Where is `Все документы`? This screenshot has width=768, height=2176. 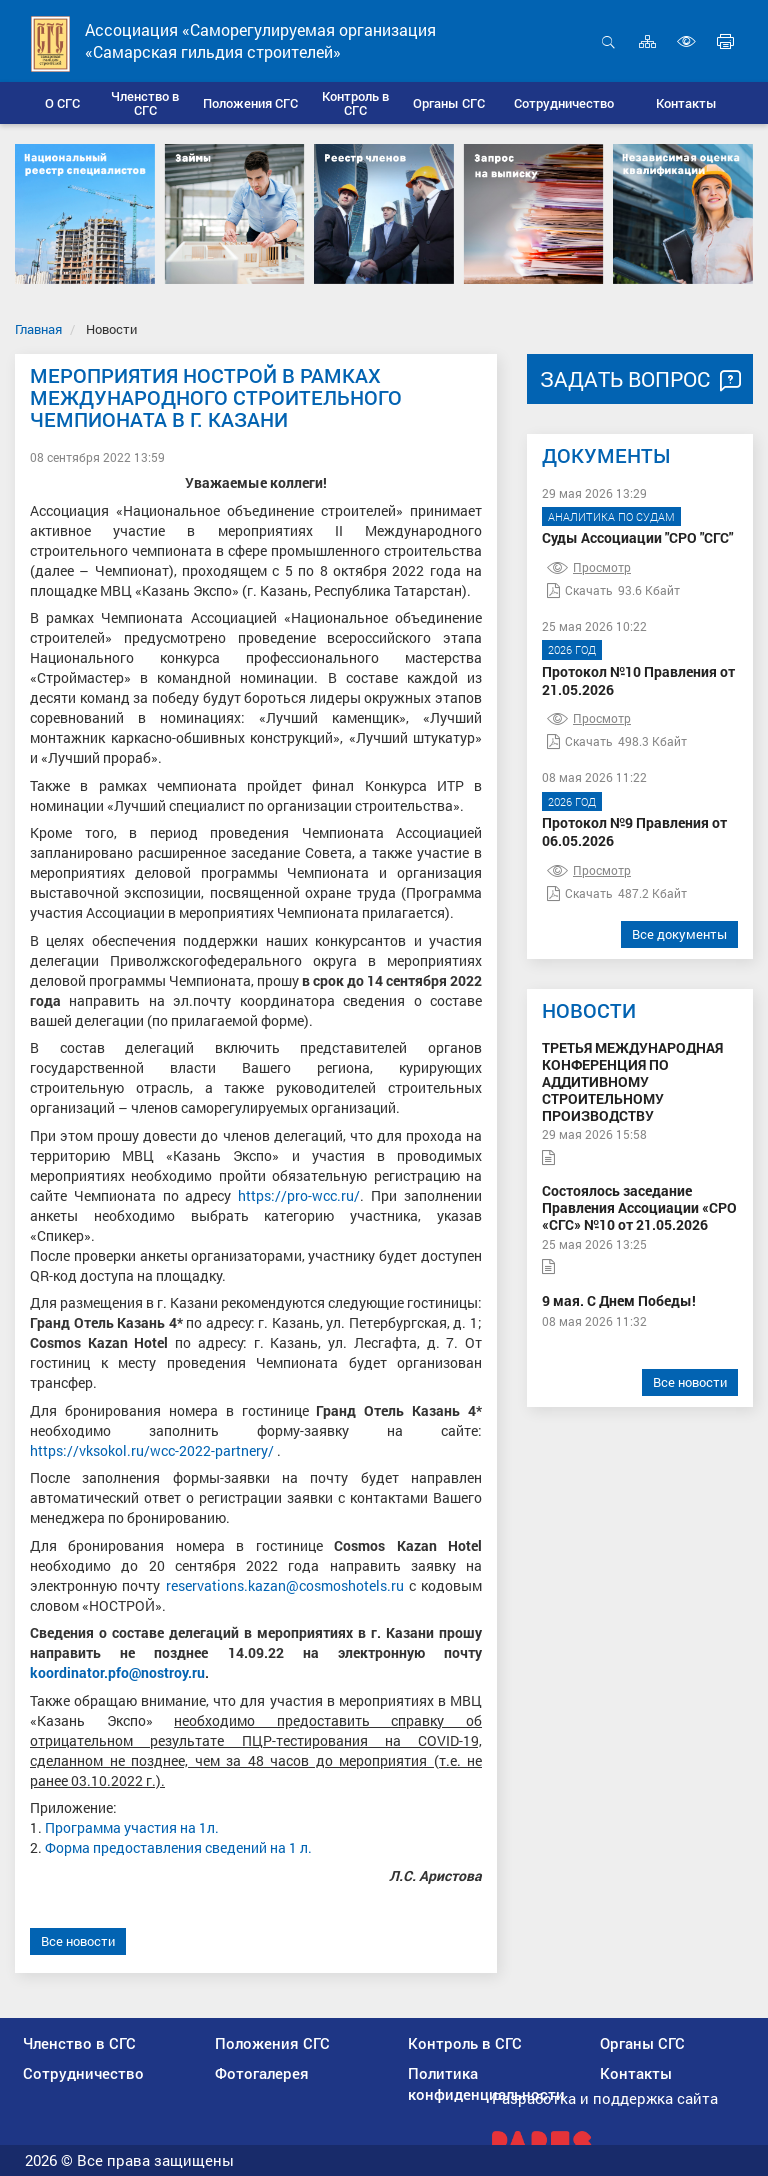 Все документы is located at coordinates (679, 934).